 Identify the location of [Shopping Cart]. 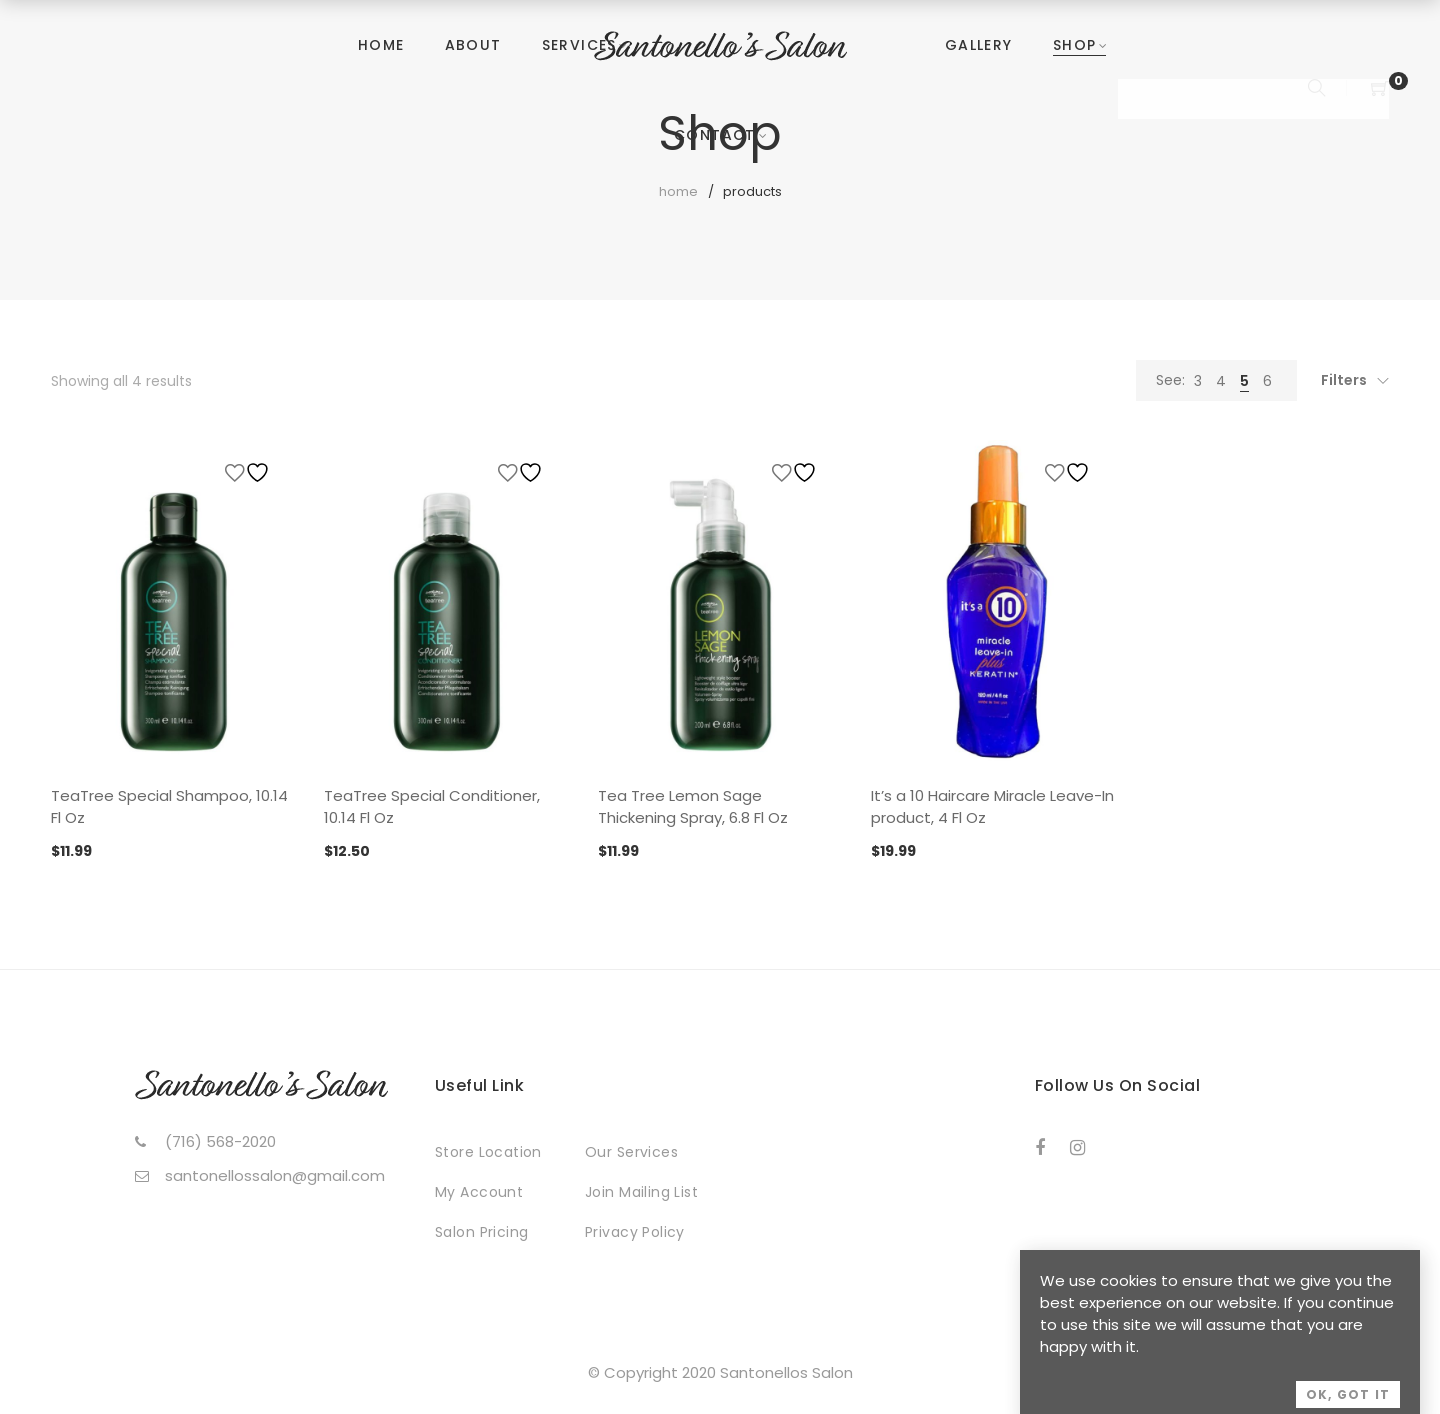
(1380, 89).